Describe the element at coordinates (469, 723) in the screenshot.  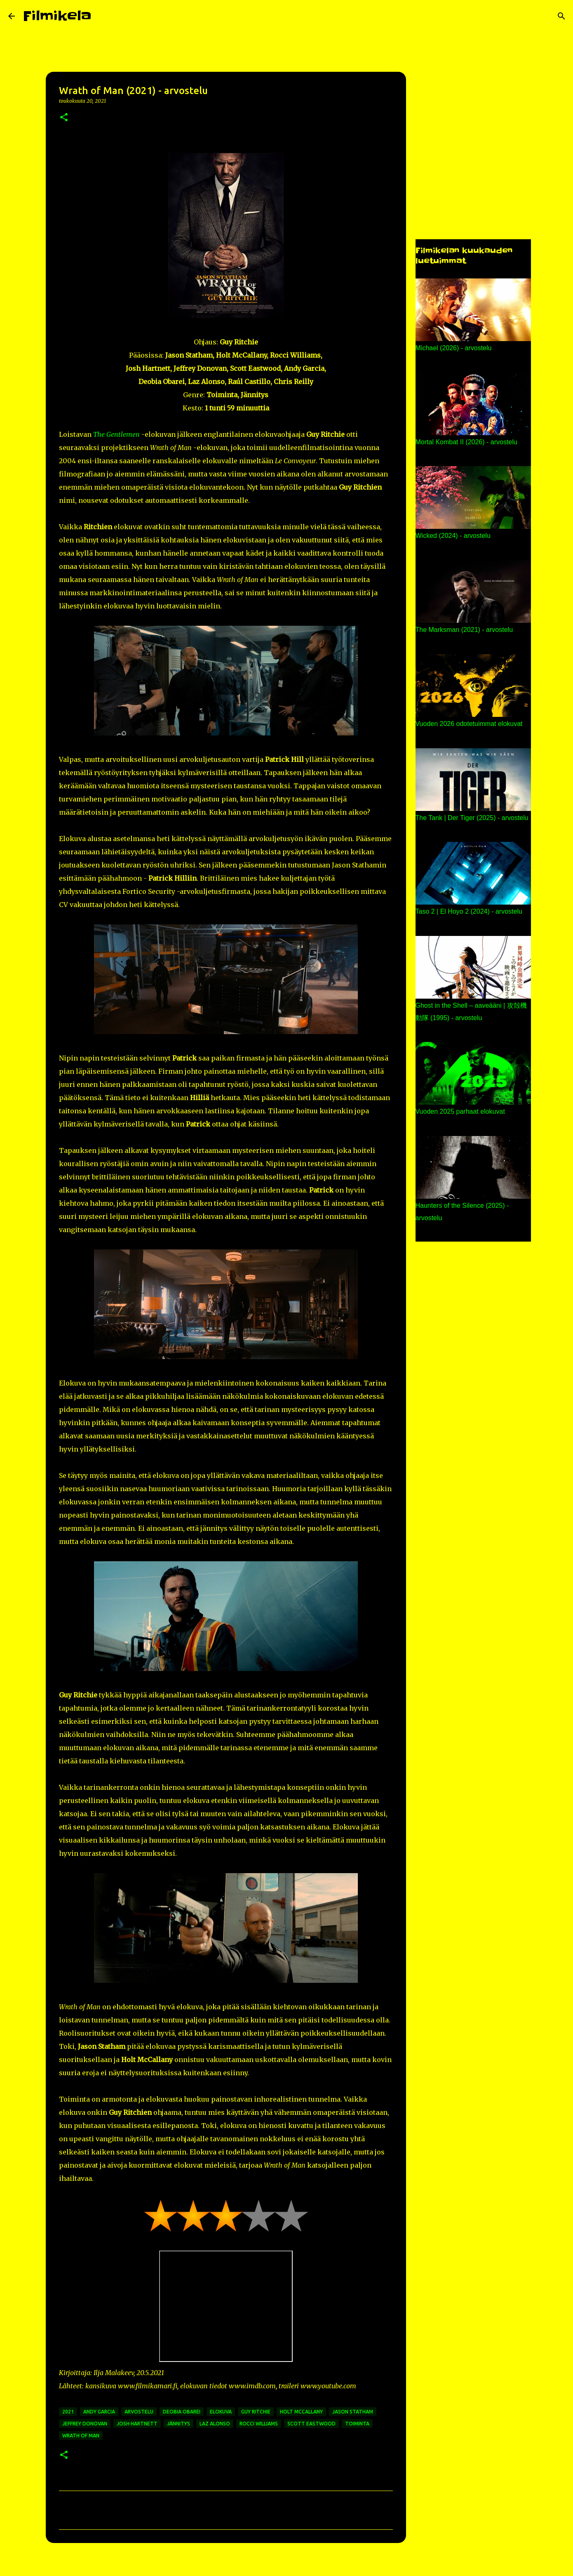
I see `Vuoden 2026 odotetuimmat elokuvat` at that location.